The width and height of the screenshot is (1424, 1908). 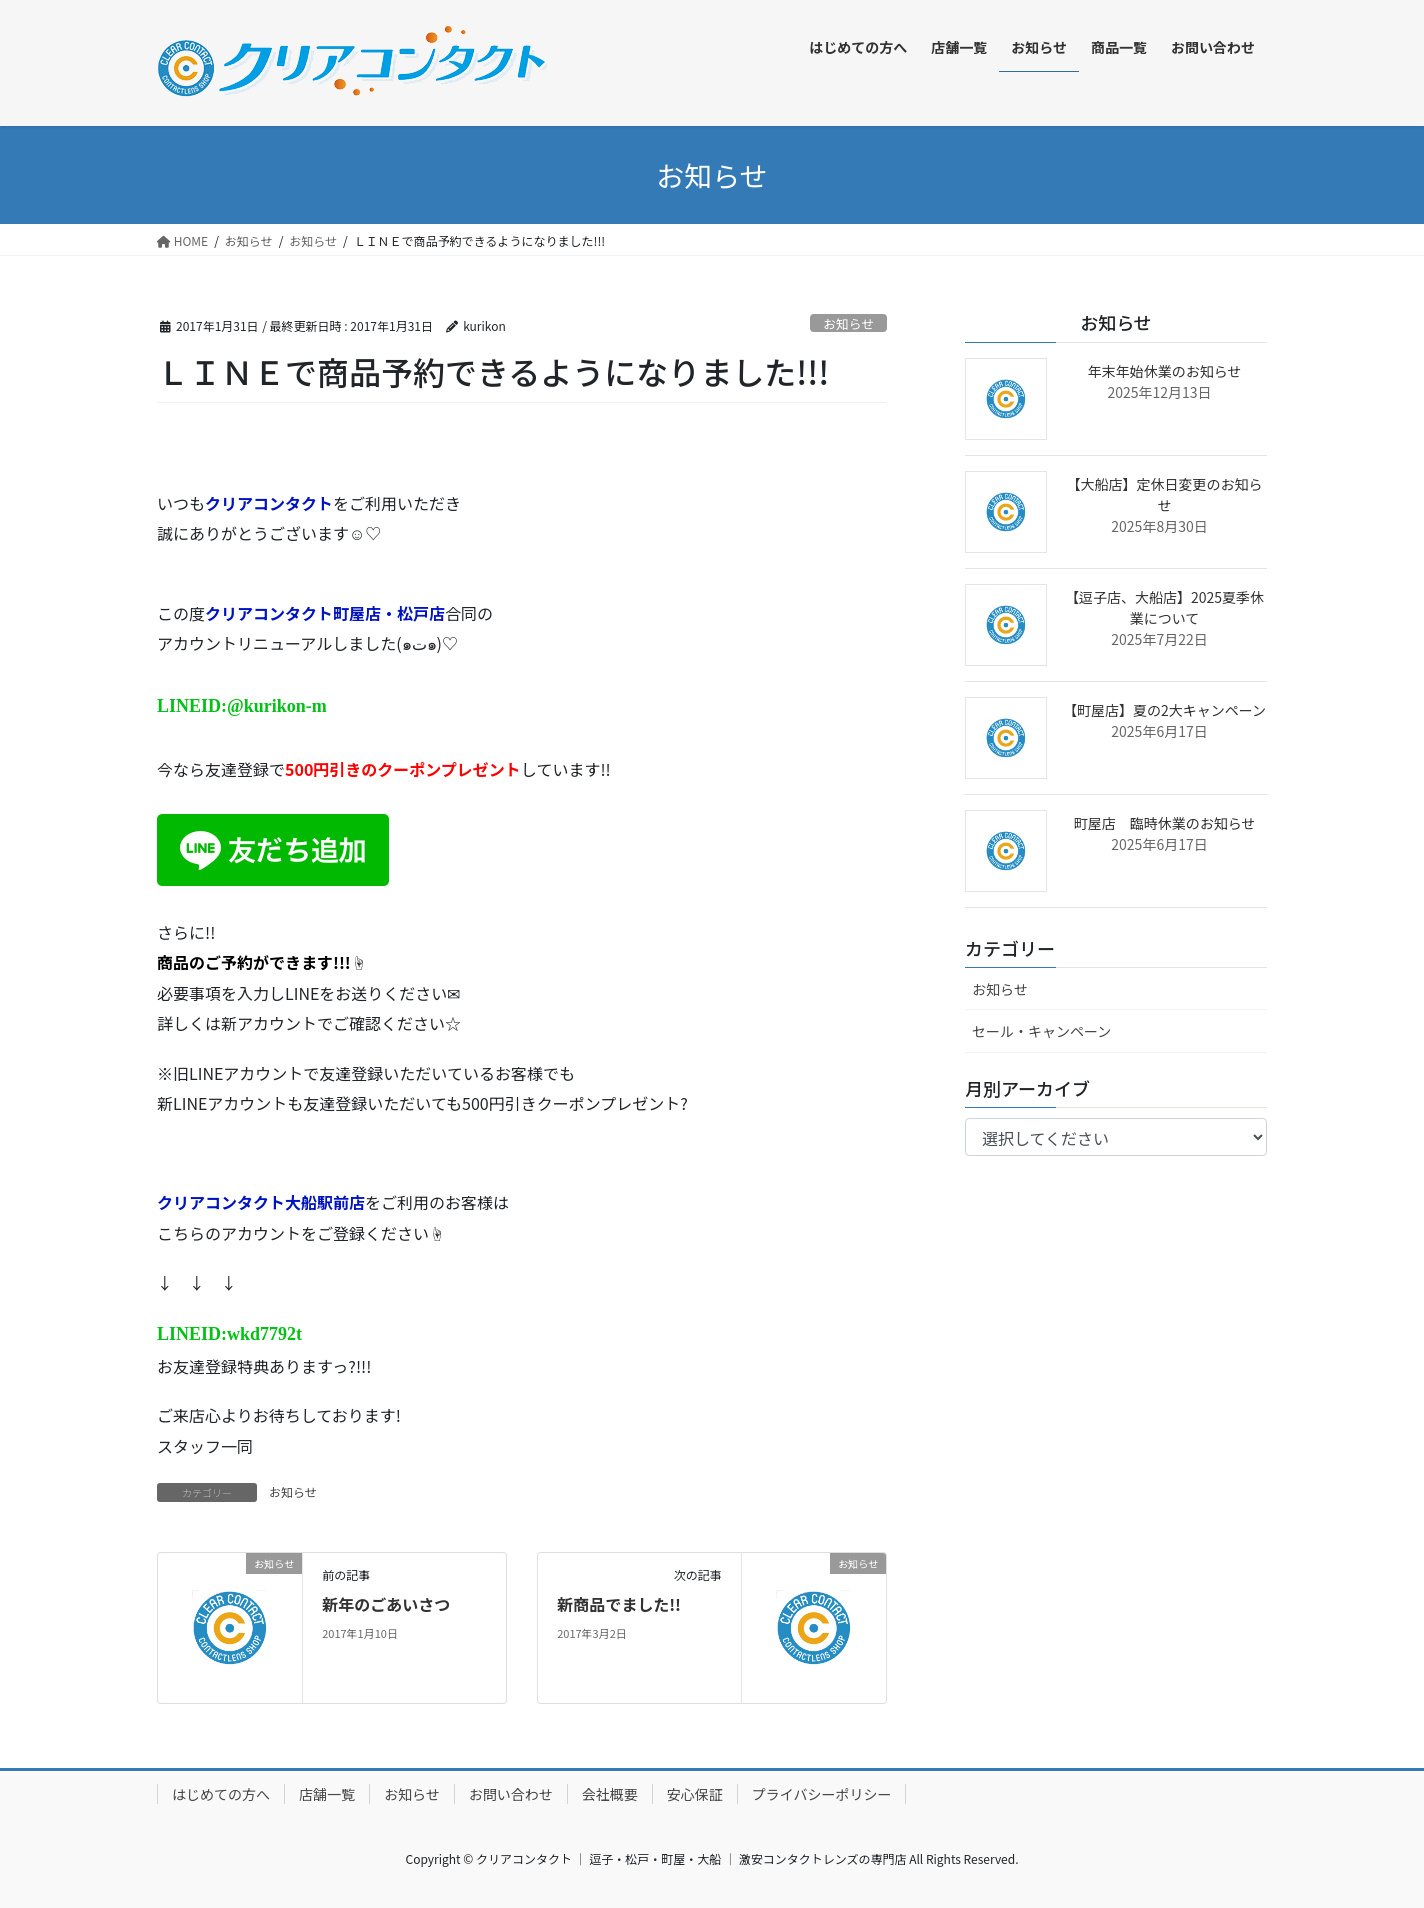 I want to click on プライバシーポリシー, so click(x=822, y=1794).